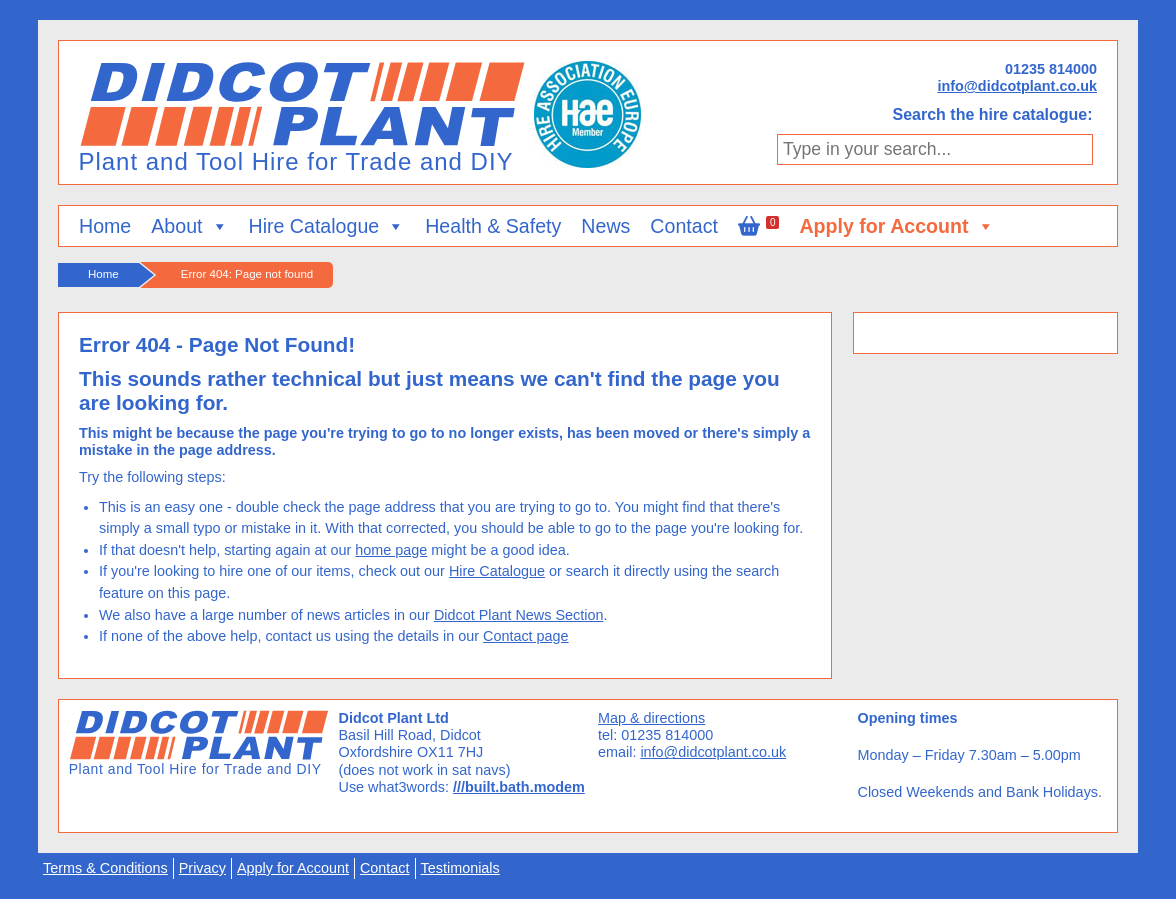  What do you see at coordinates (896, 226) in the screenshot?
I see `Apply for Account` at bounding box center [896, 226].